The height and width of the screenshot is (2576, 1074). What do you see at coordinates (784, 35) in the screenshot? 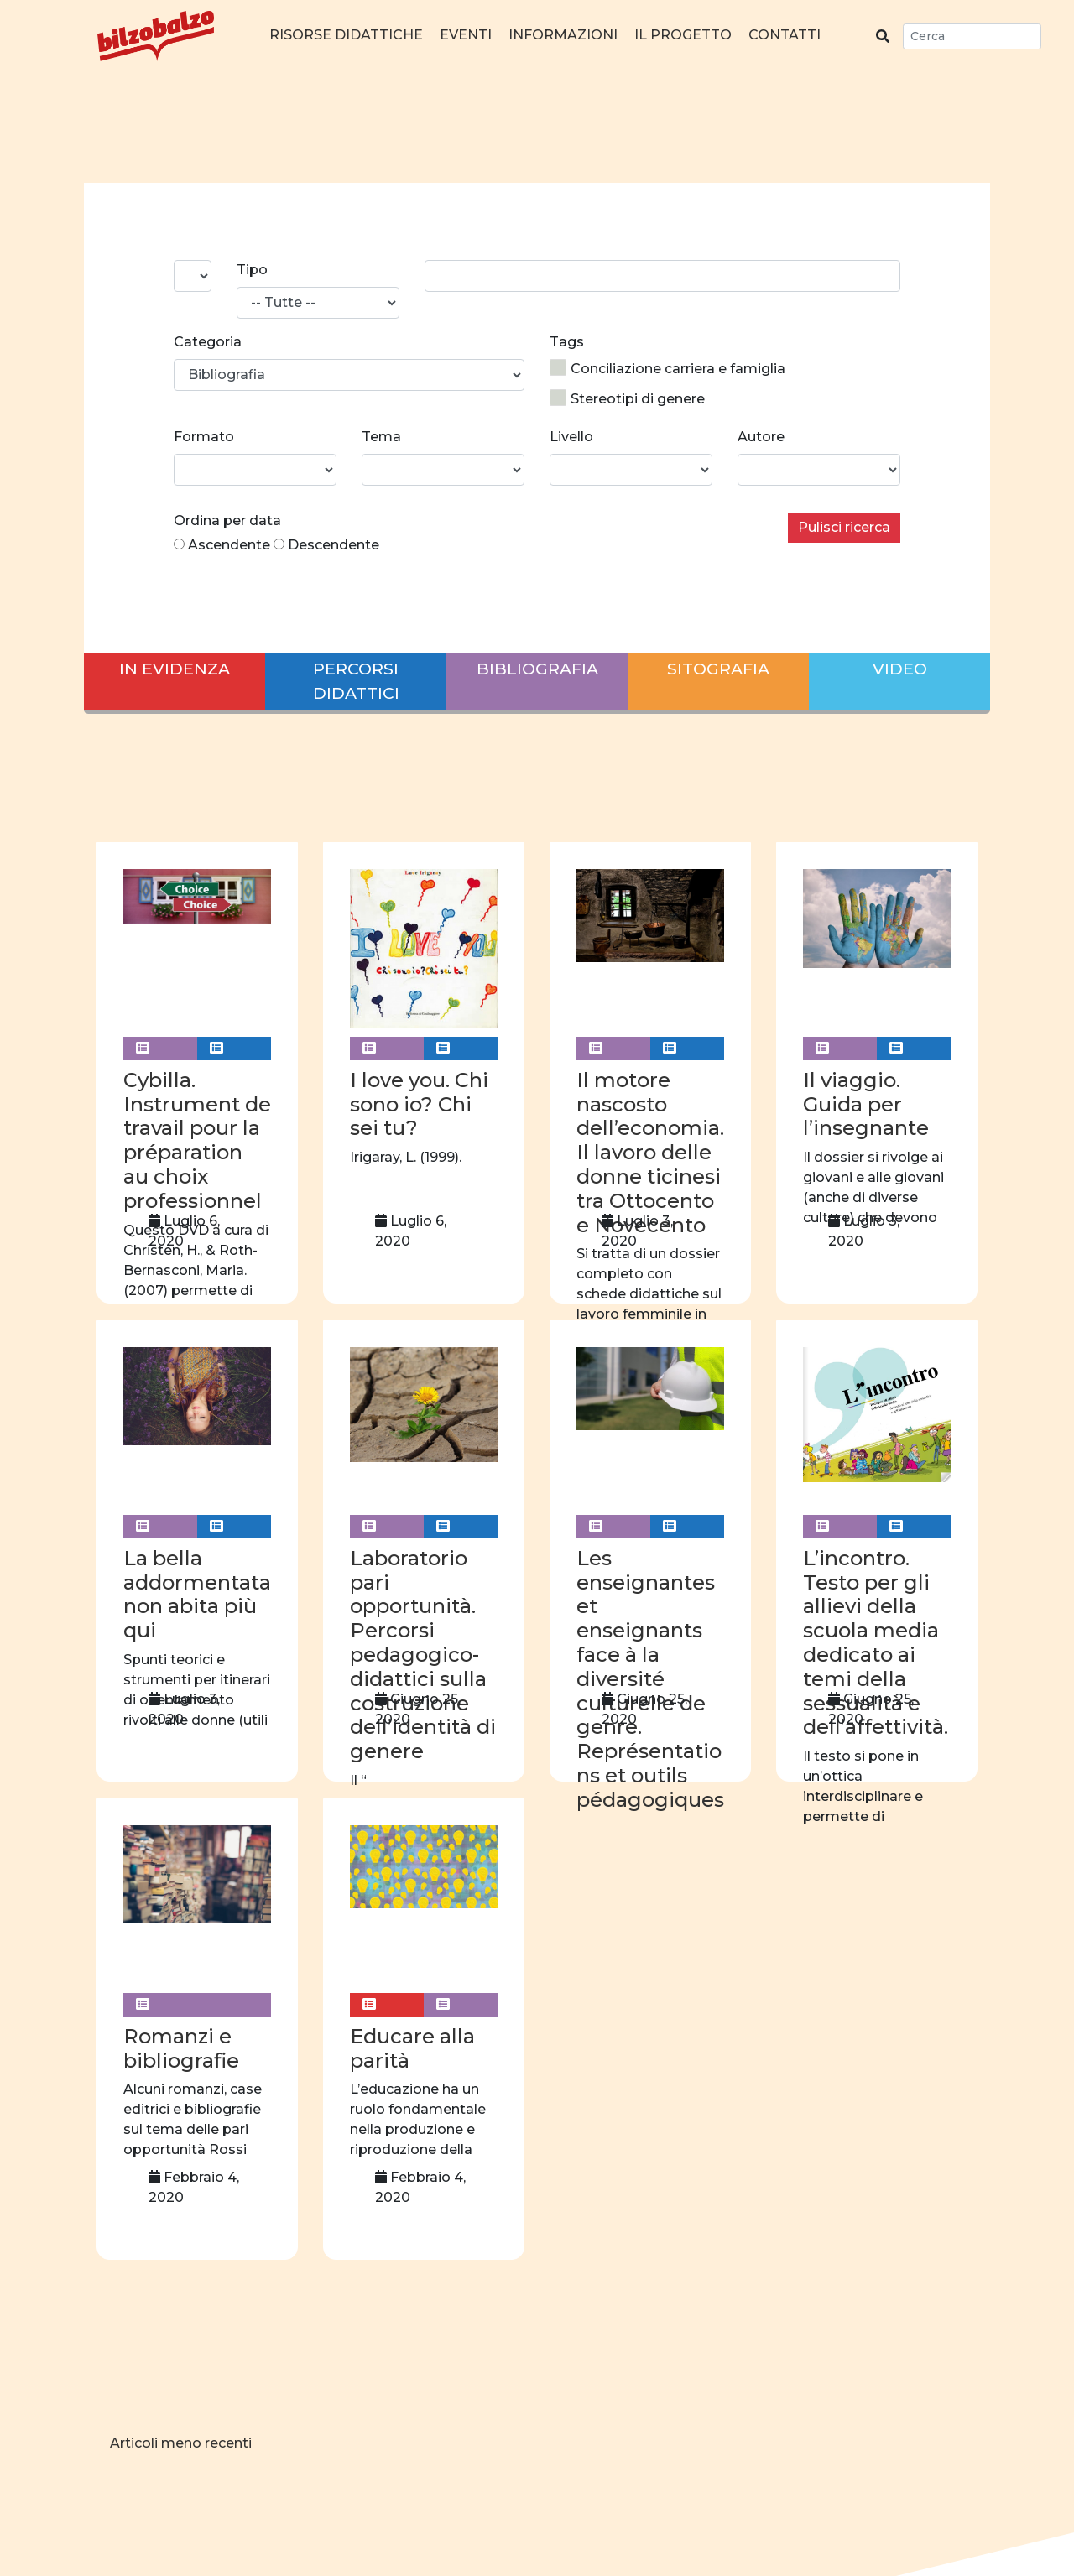
I see `Contatti` at bounding box center [784, 35].